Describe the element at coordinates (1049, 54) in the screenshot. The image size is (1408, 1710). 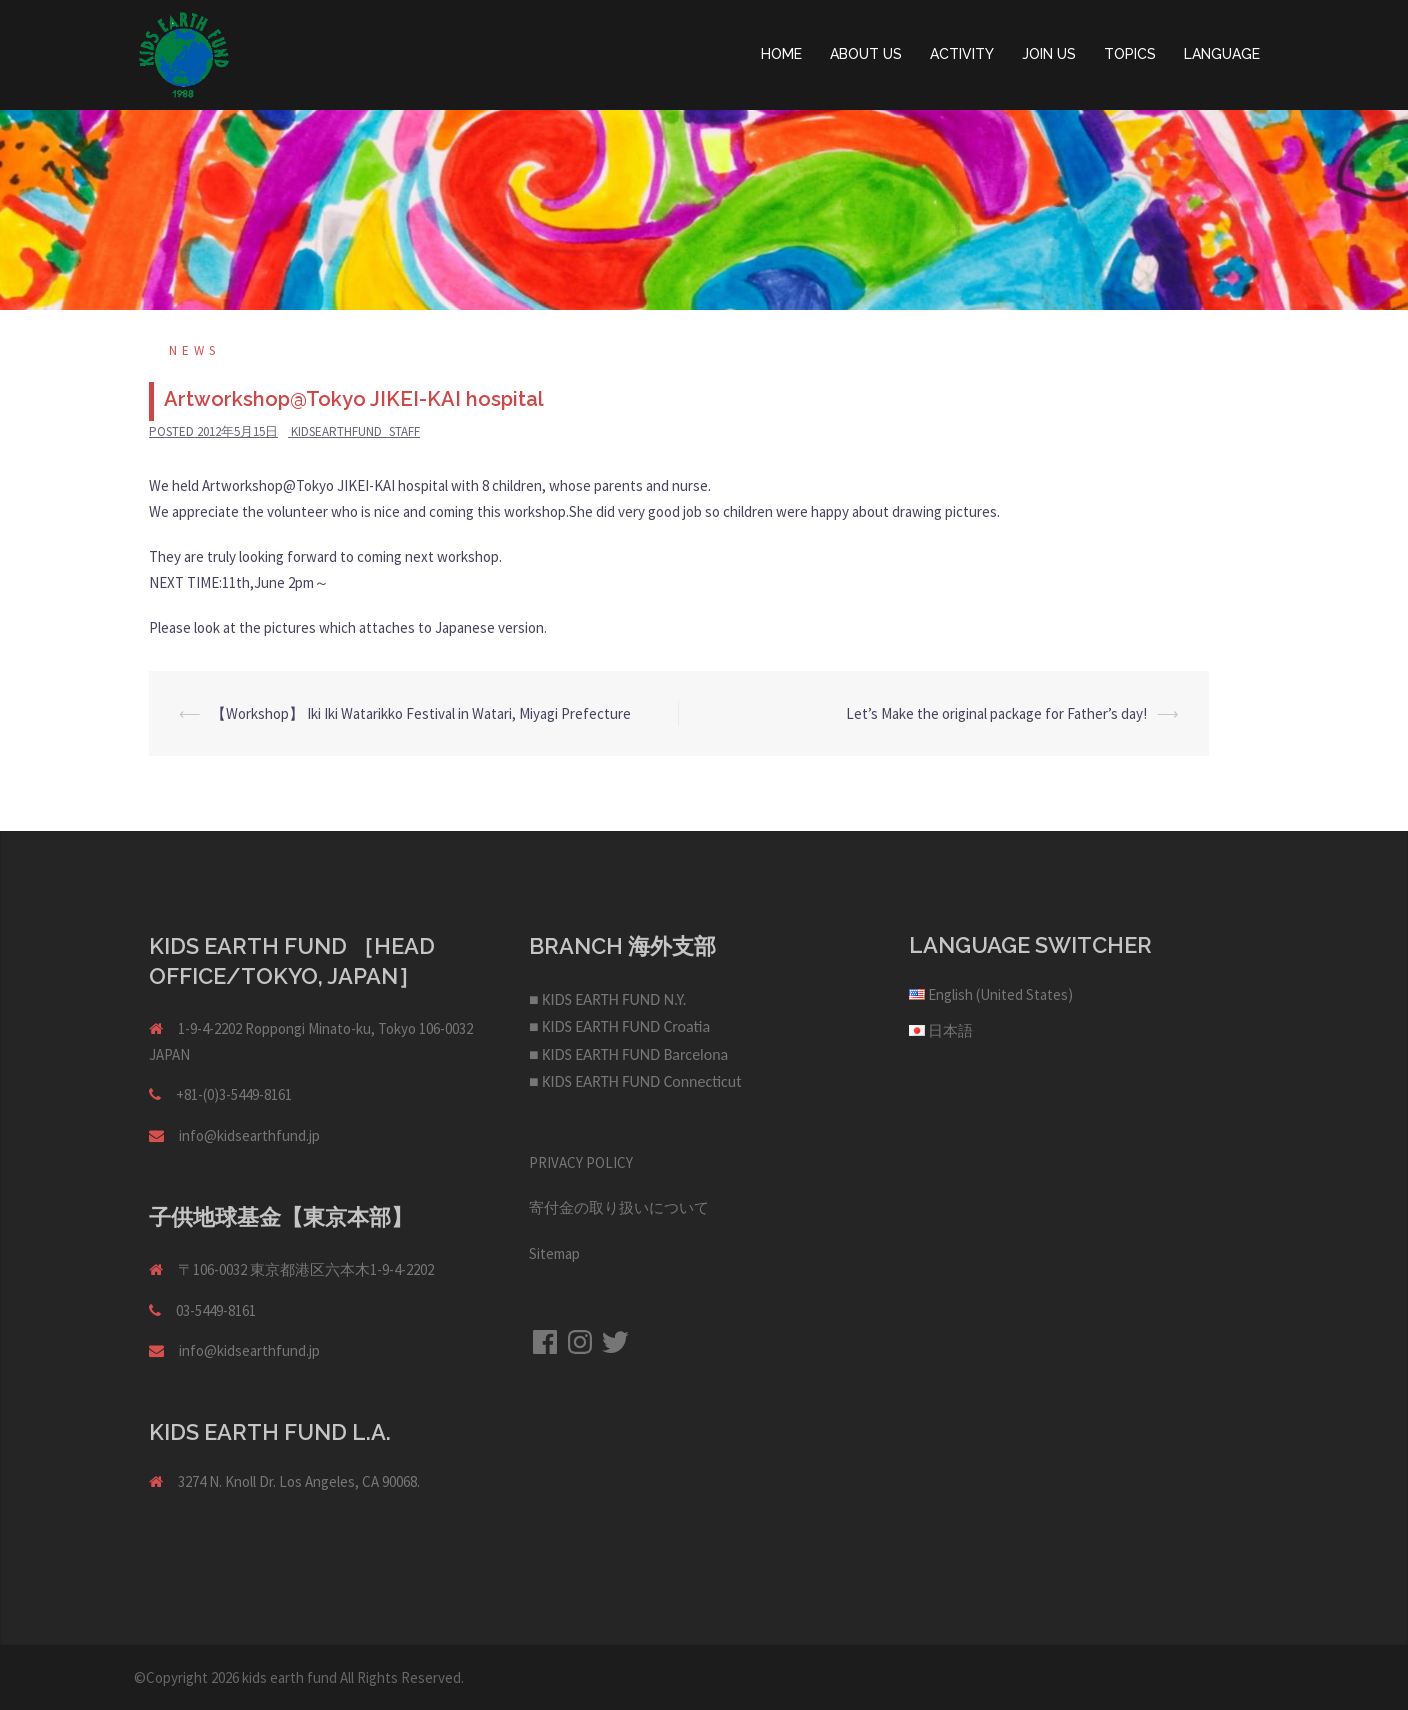
I see `JOIN US` at that location.